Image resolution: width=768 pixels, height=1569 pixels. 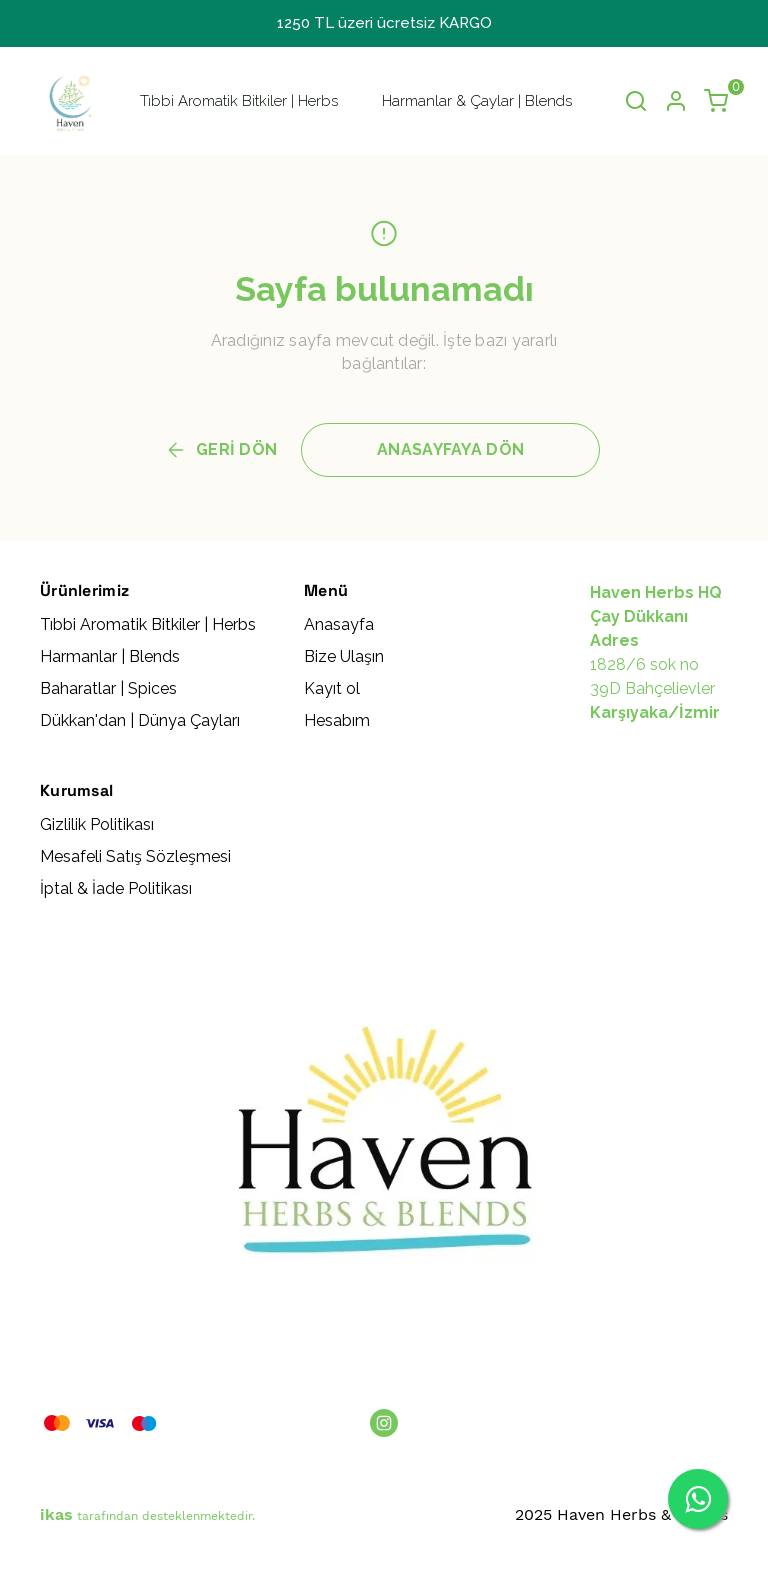 What do you see at coordinates (108, 688) in the screenshot?
I see `Baharatlar | Spices` at bounding box center [108, 688].